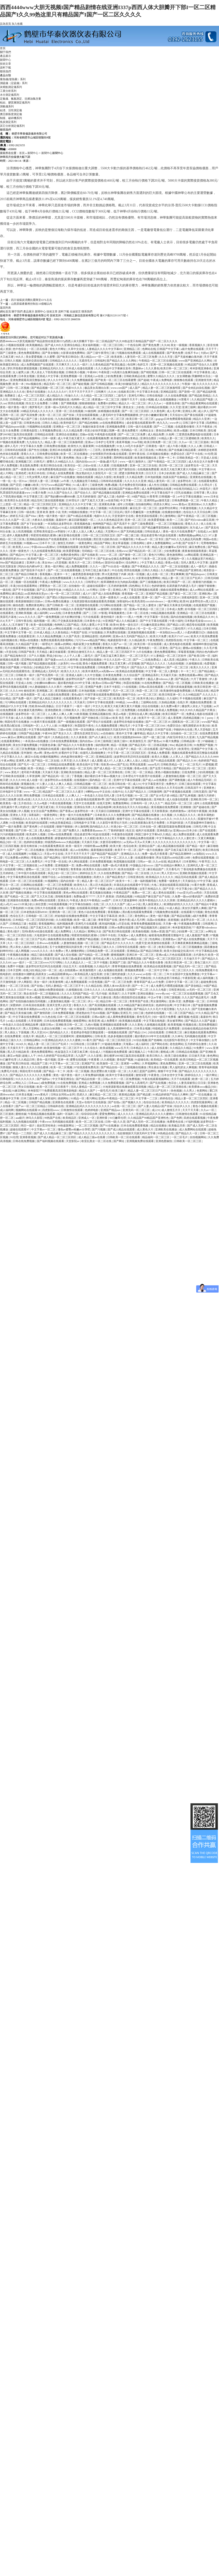 The image size is (219, 2576). What do you see at coordinates (40, 504) in the screenshot?
I see `精品一区二区三区四区五区` at bounding box center [40, 504].